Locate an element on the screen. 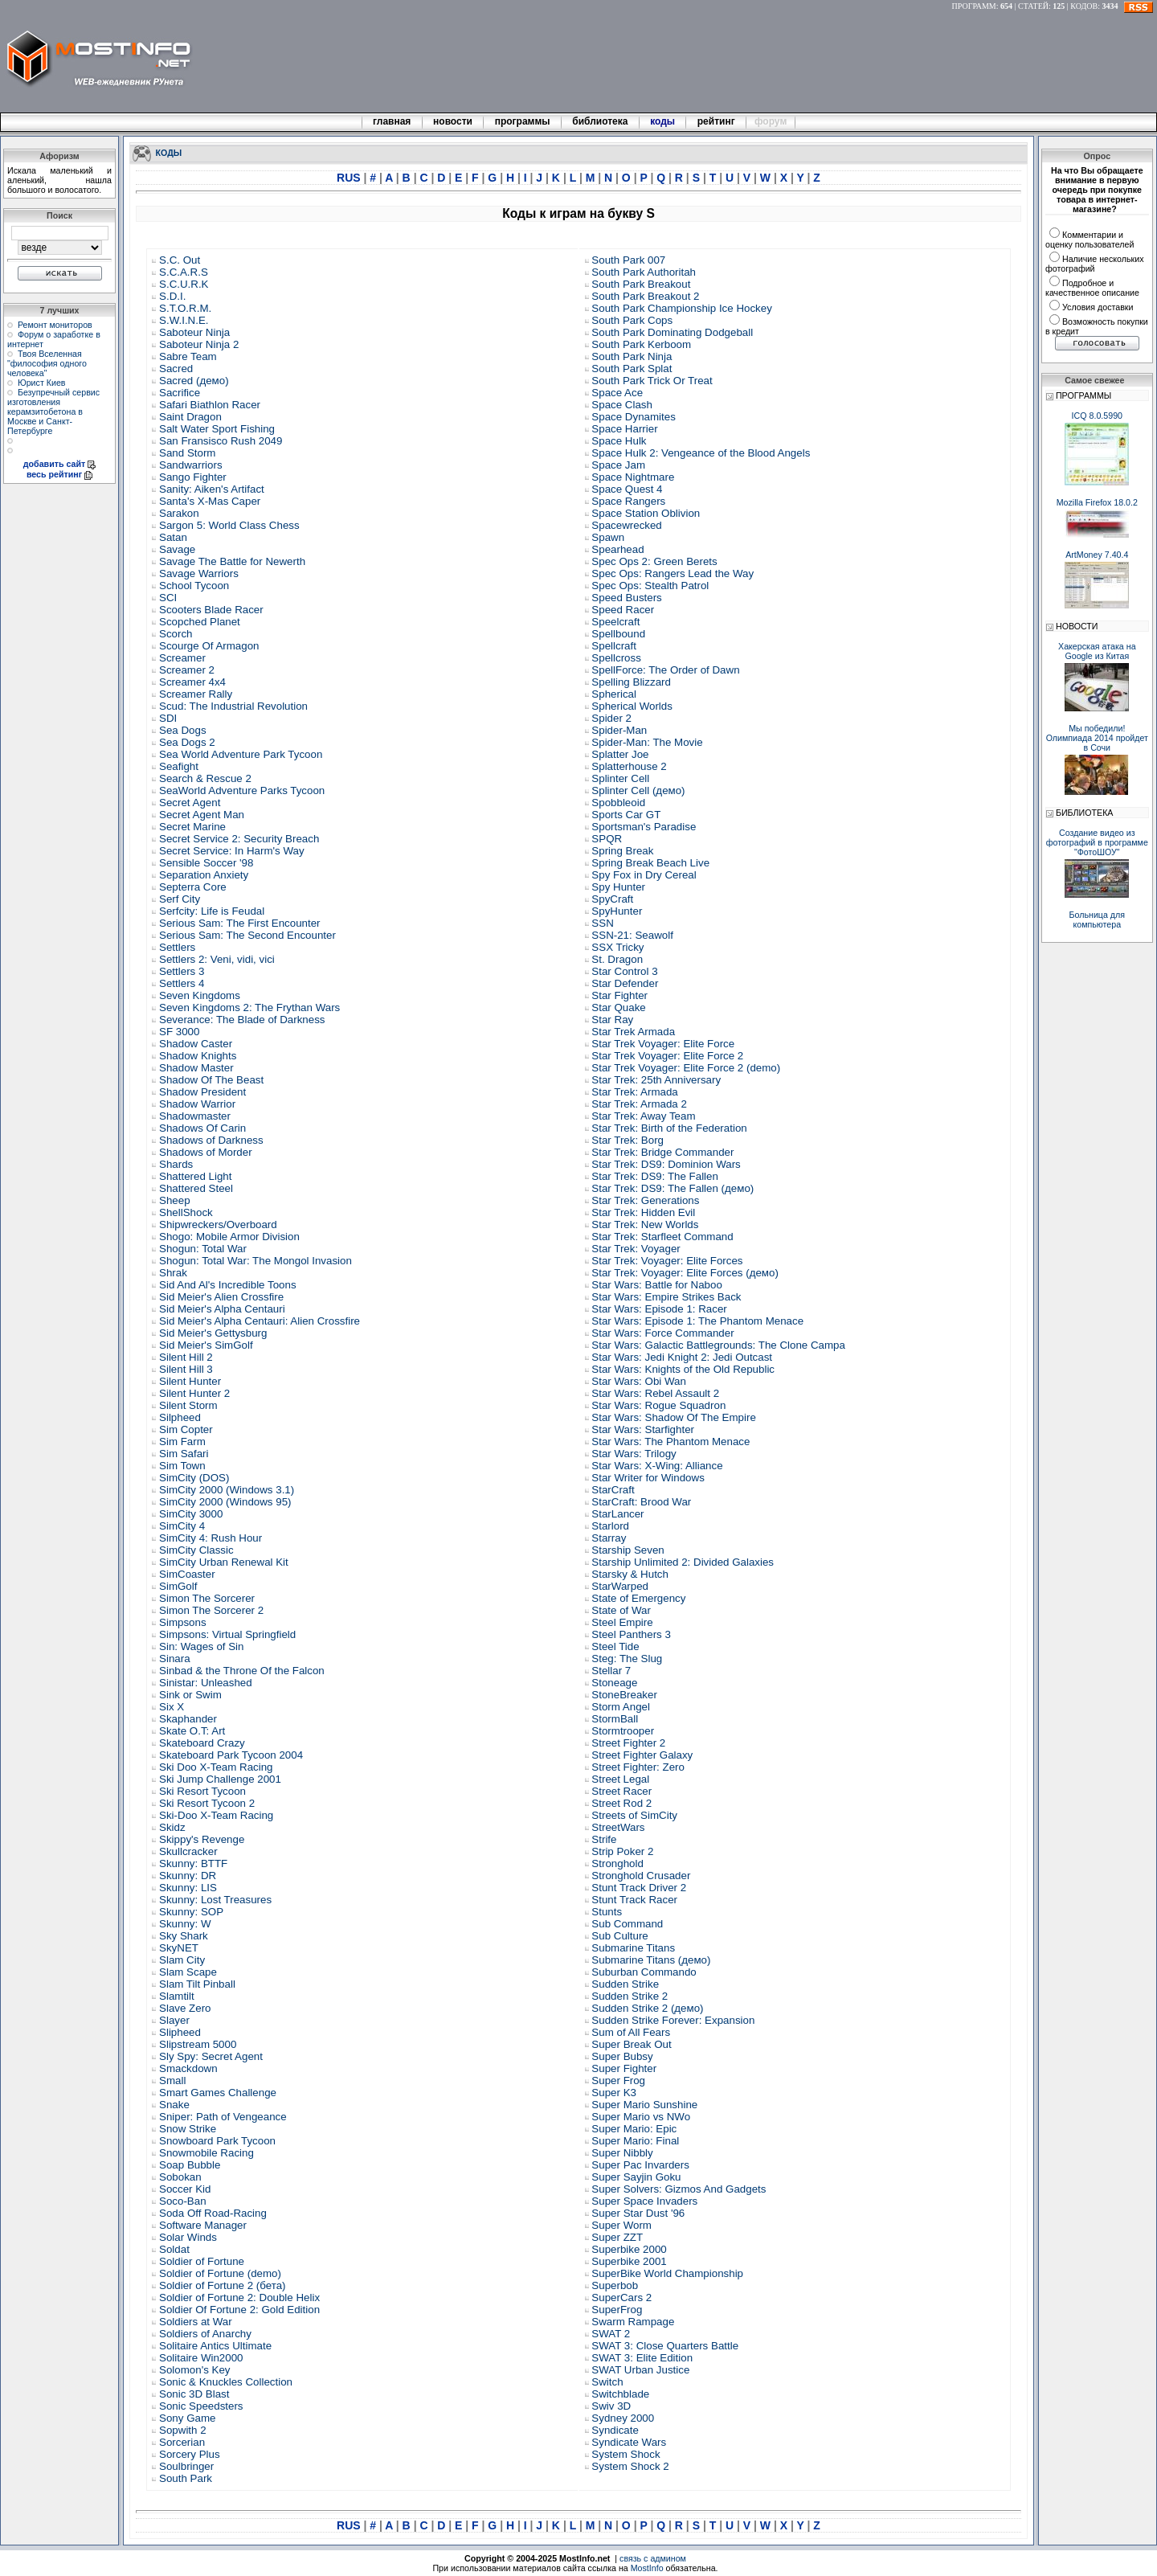 The width and height of the screenshot is (1157, 2576). Screamer is located at coordinates (182, 658).